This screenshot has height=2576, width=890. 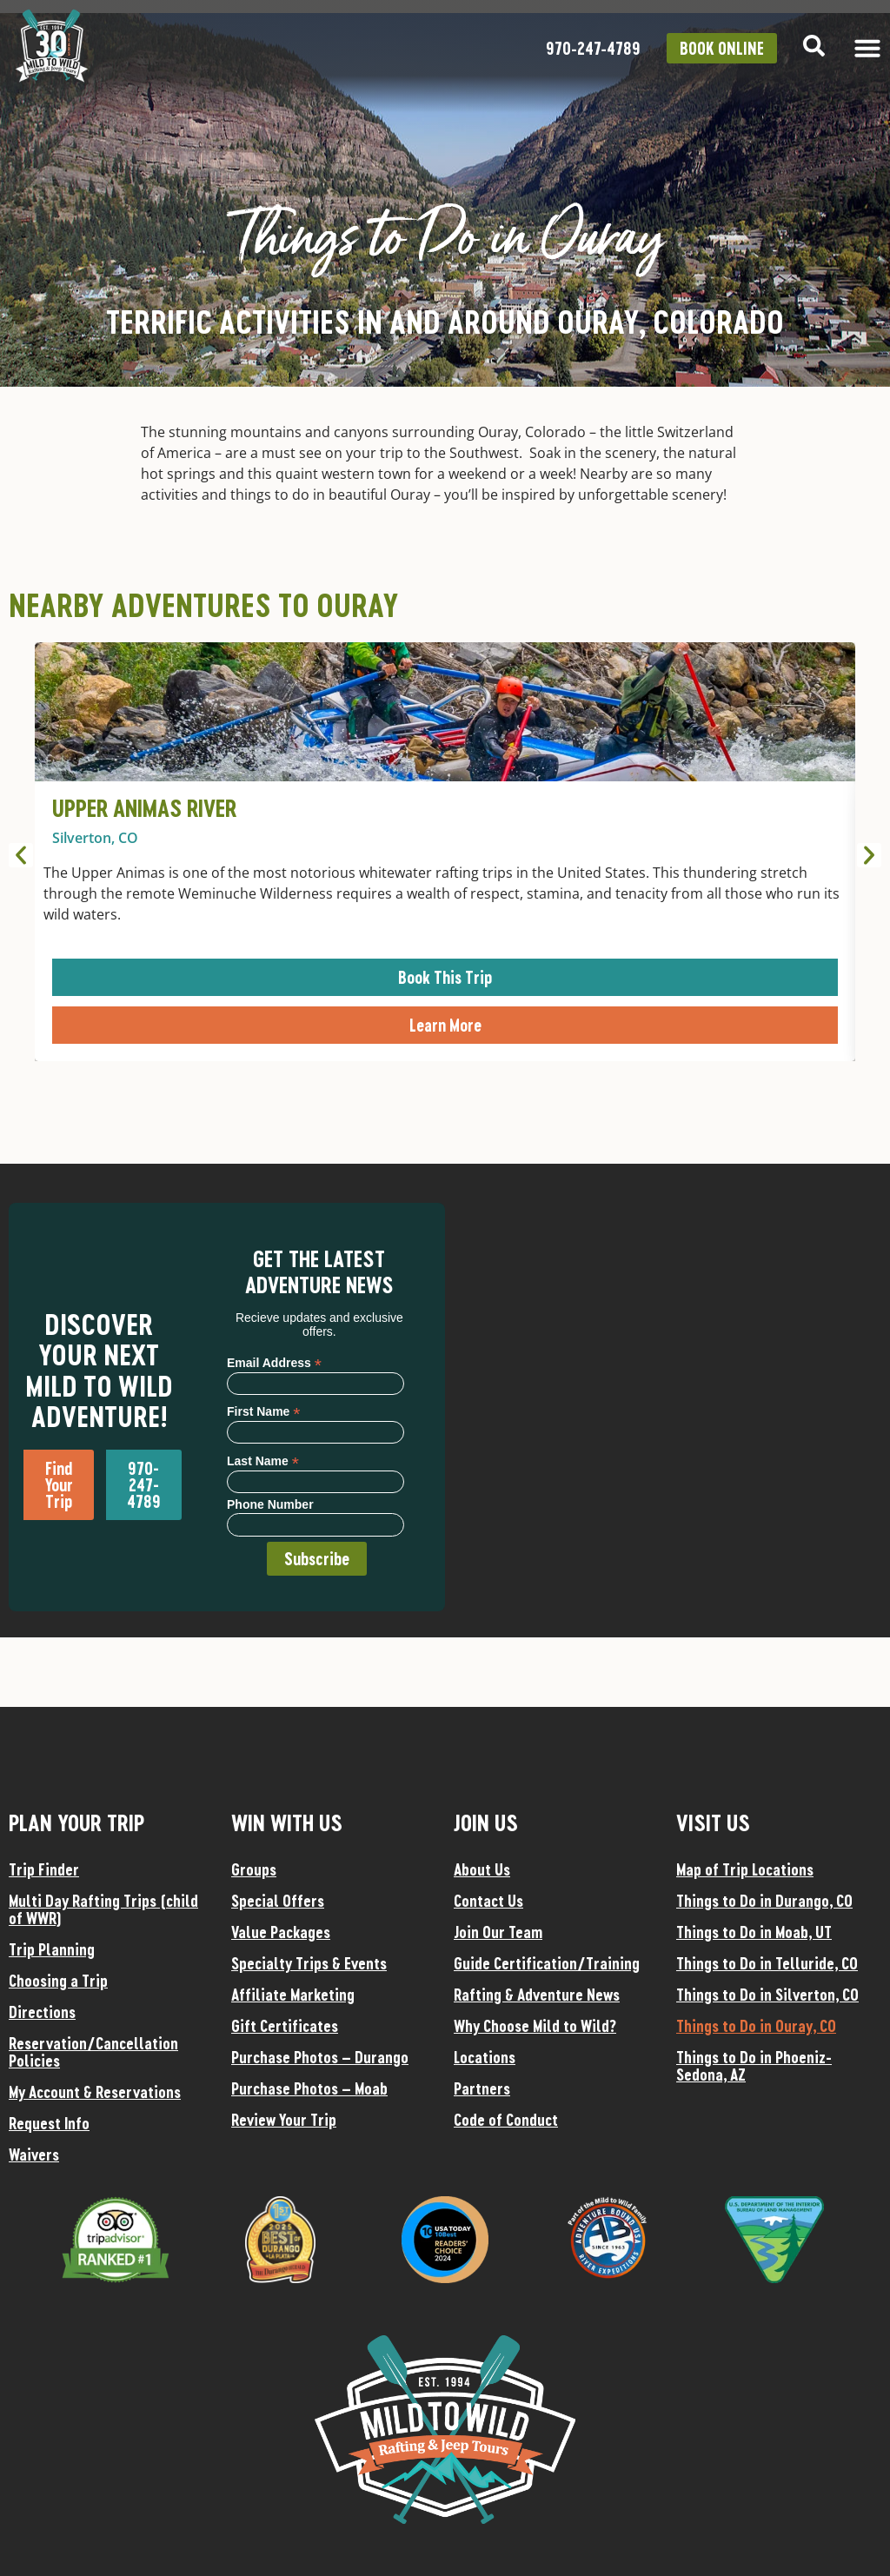 I want to click on Map of Trip Locations, so click(x=745, y=1869).